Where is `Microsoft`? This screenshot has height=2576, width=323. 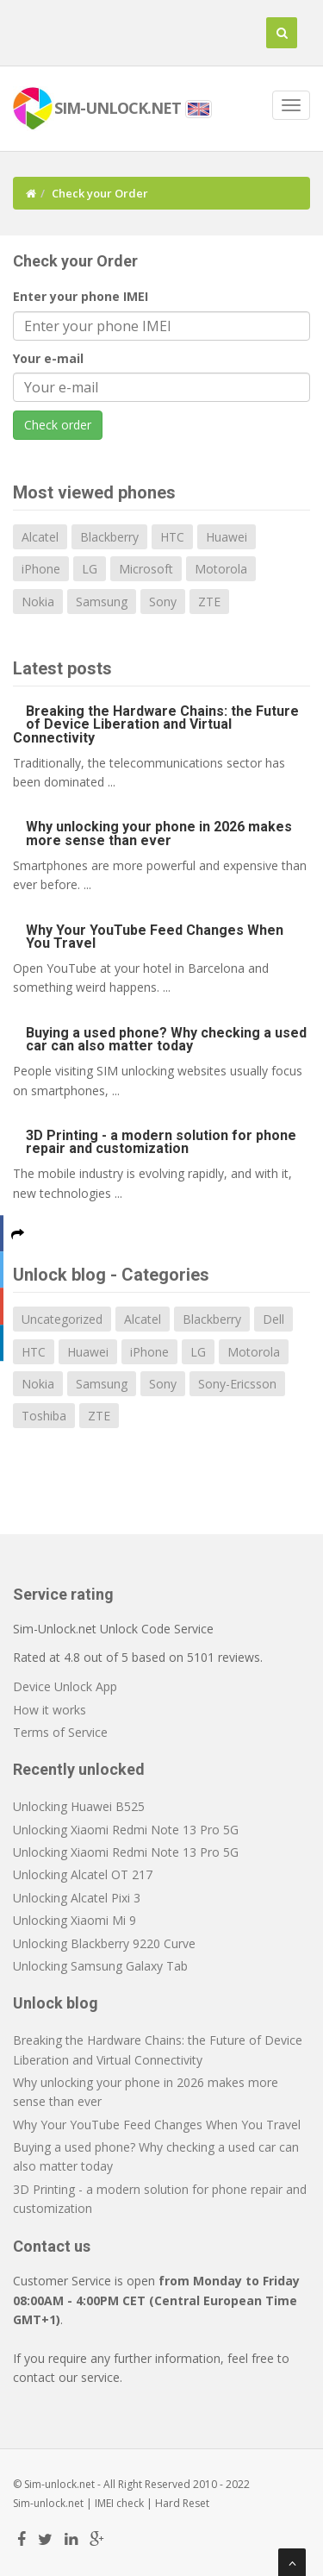 Microsoft is located at coordinates (146, 569).